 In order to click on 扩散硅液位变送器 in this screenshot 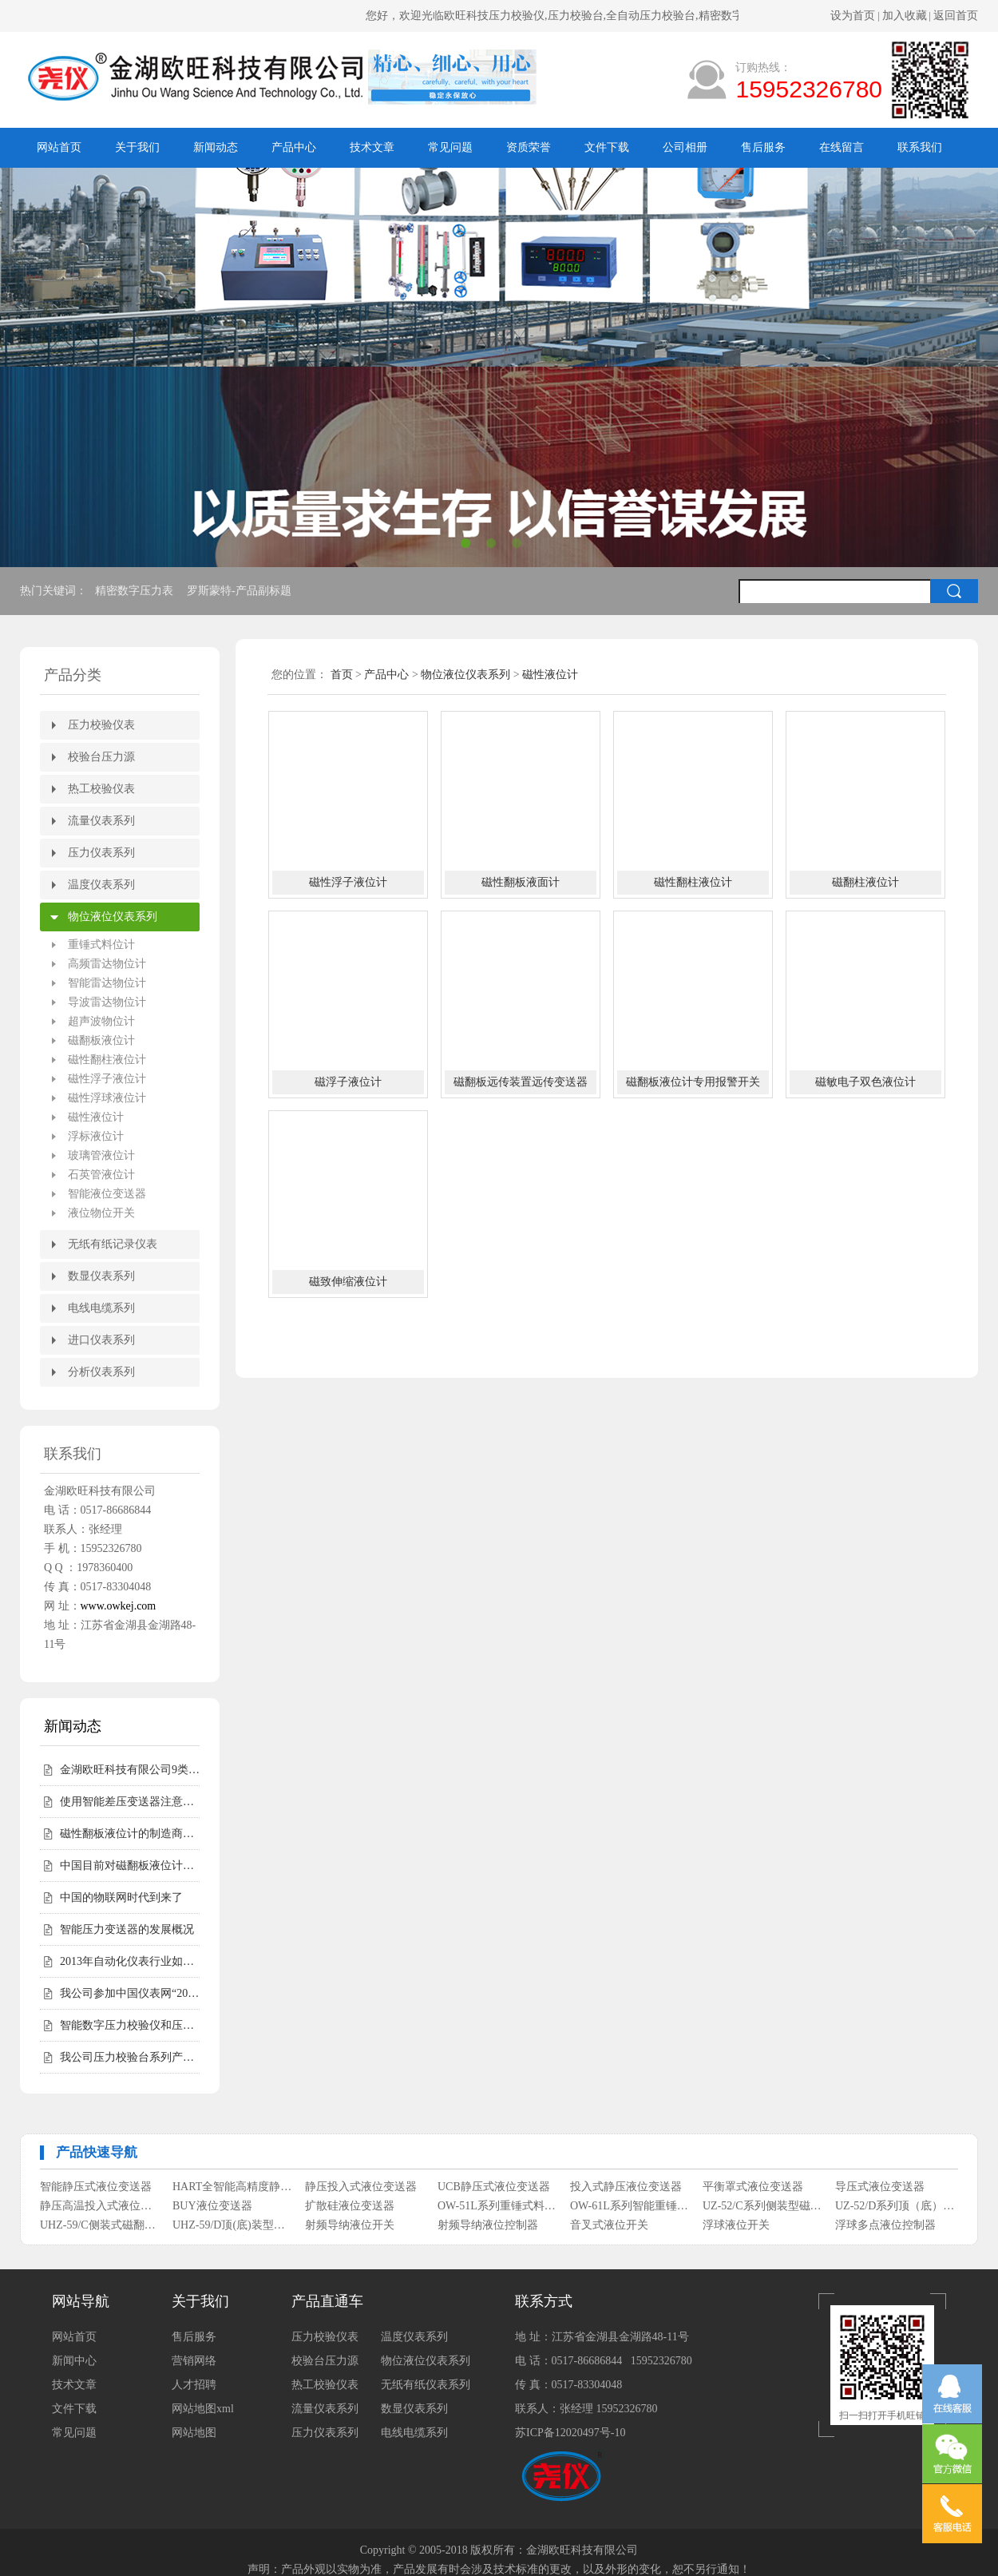, I will do `click(349, 2206)`.